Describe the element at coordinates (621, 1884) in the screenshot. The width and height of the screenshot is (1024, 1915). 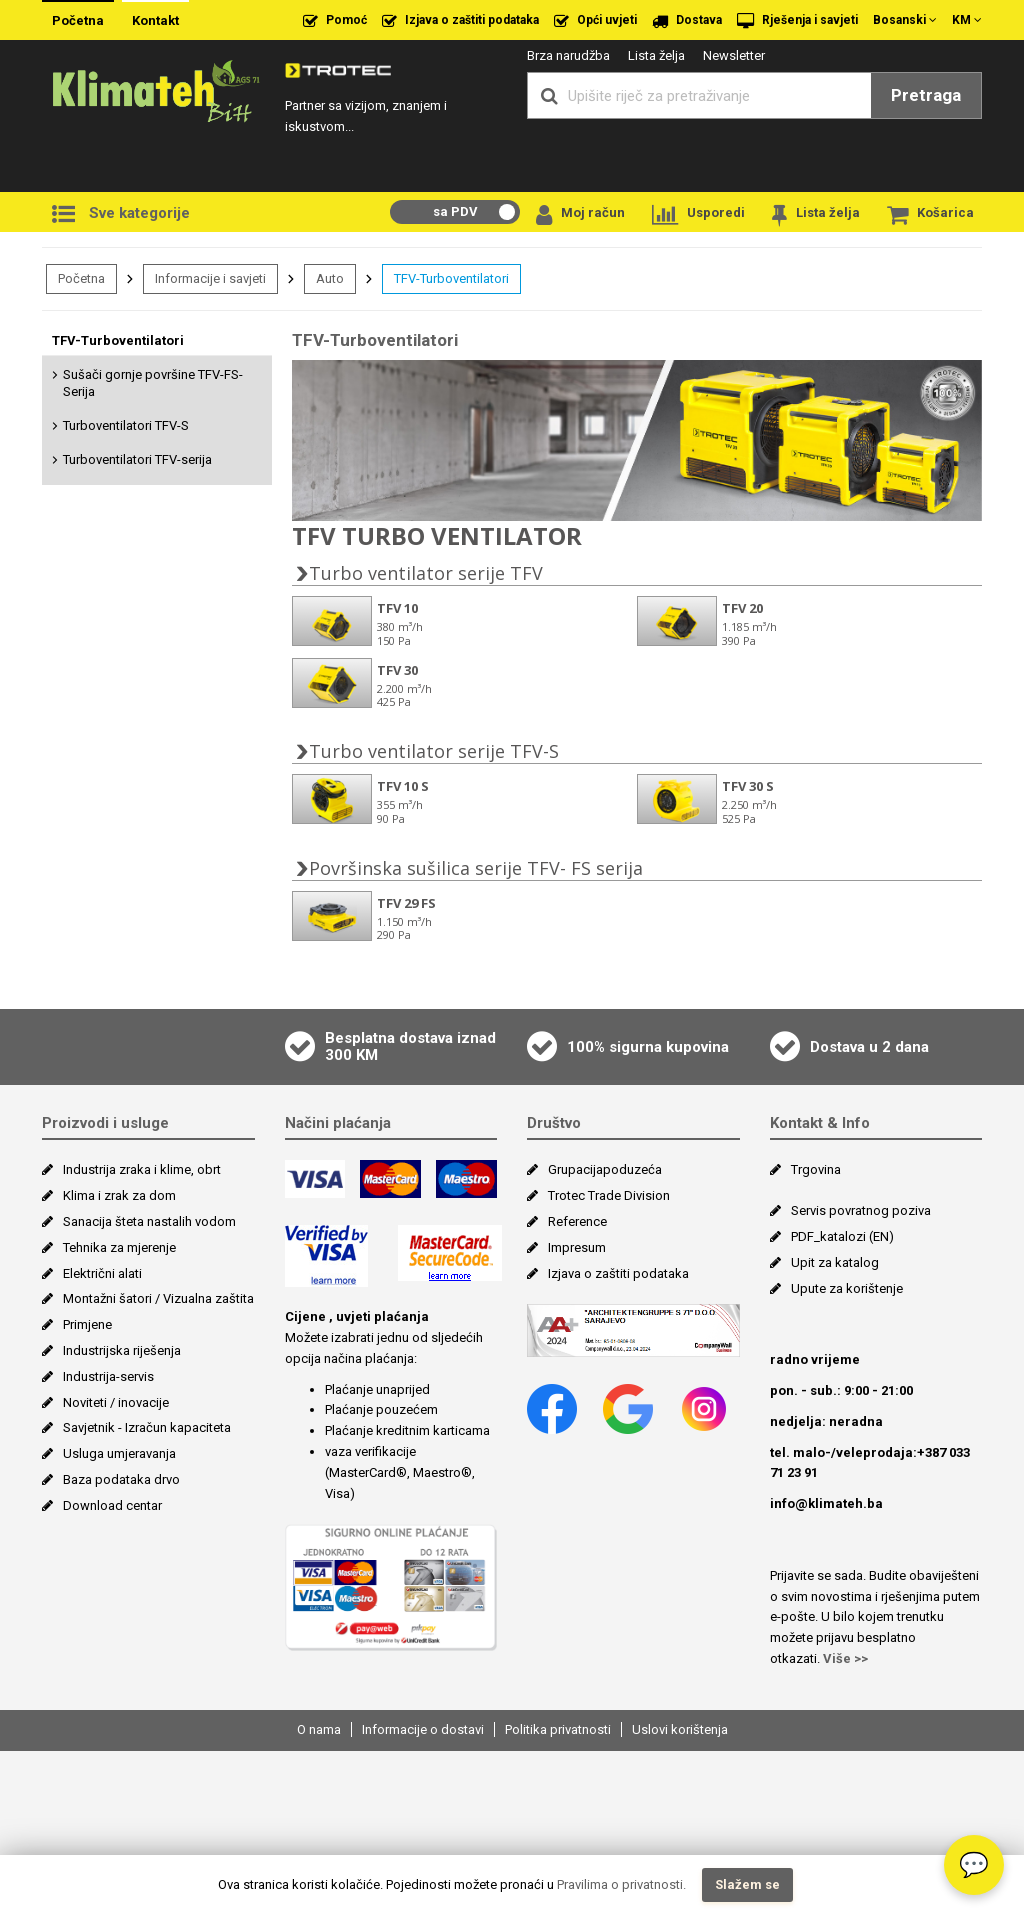
I see `Pravilima o privatnosti.` at that location.